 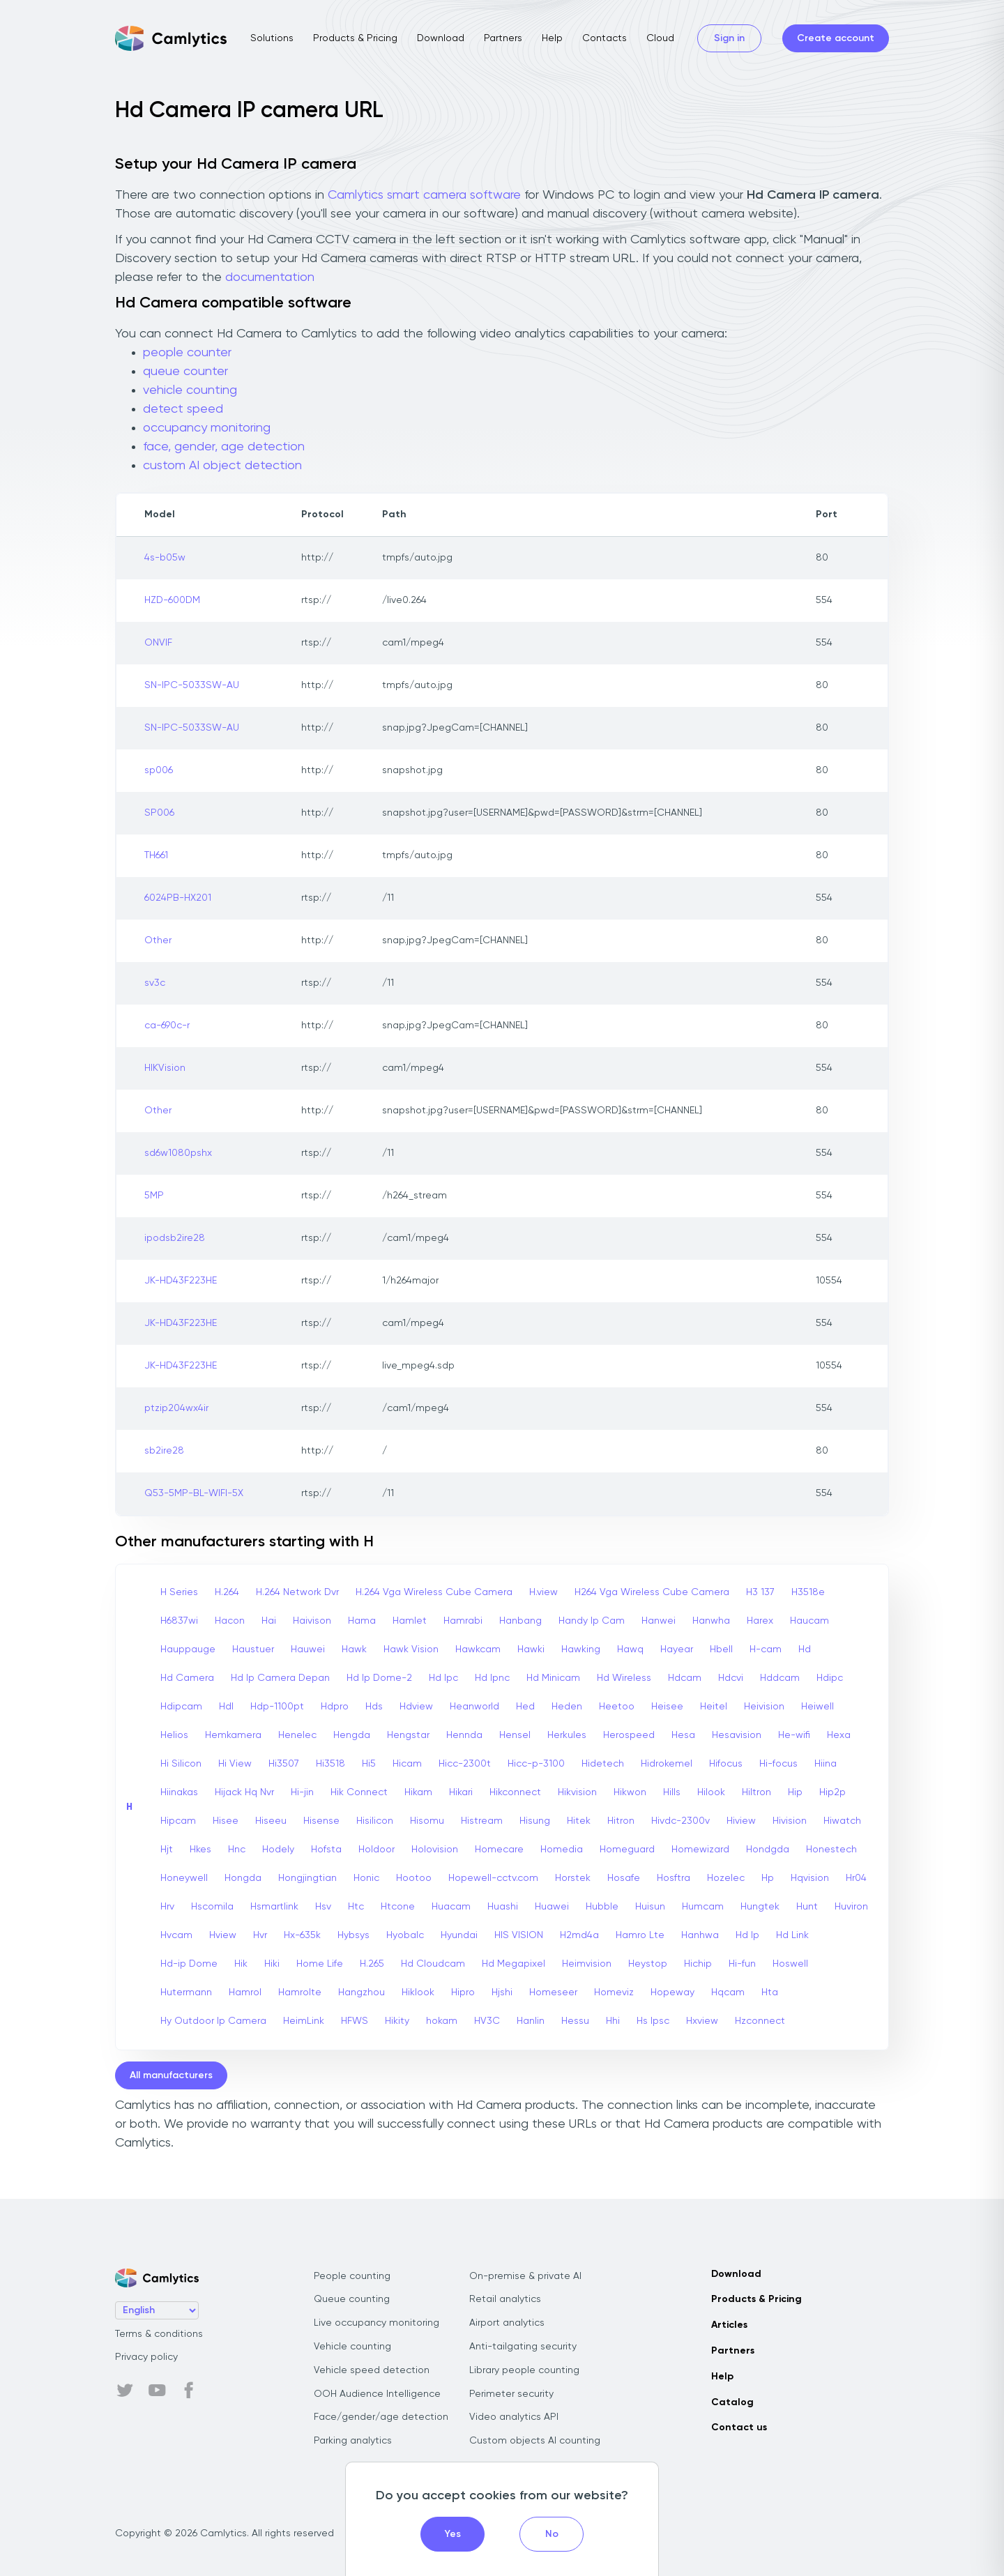 I want to click on Hanwei, so click(x=658, y=1621).